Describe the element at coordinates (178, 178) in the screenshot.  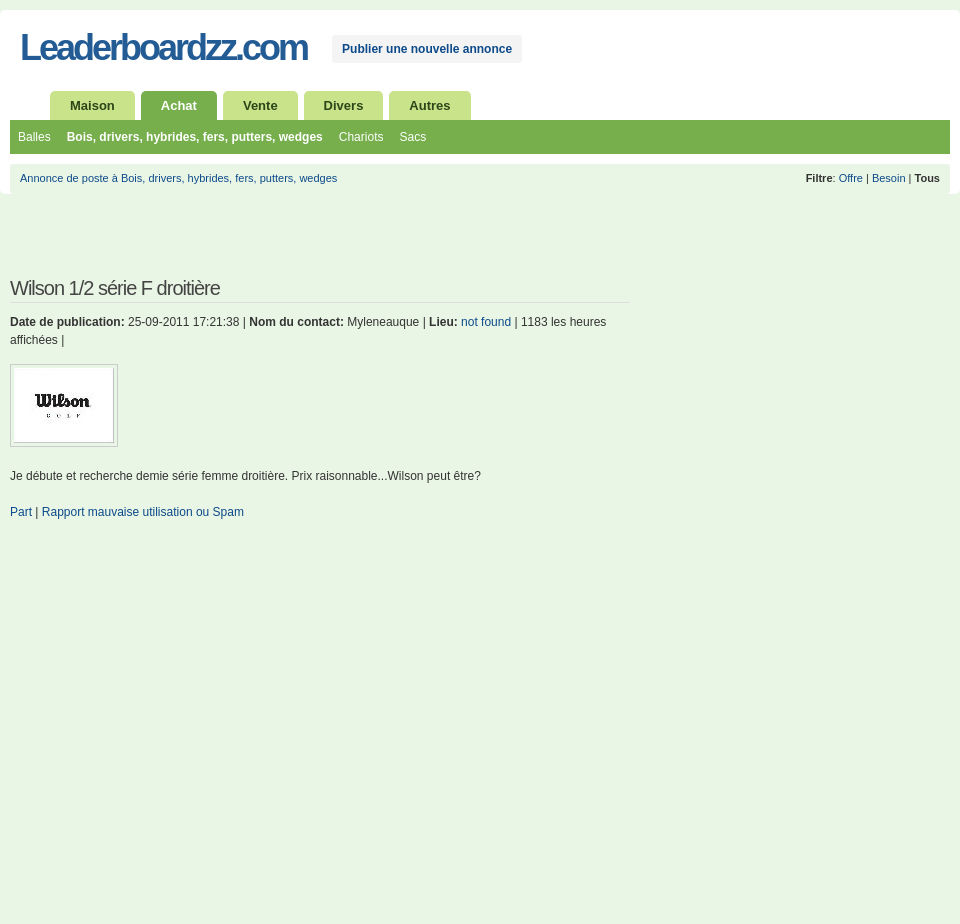
I see `Annonce de poste à Bois, drivers, hybrides, fers, putters, wedges` at that location.